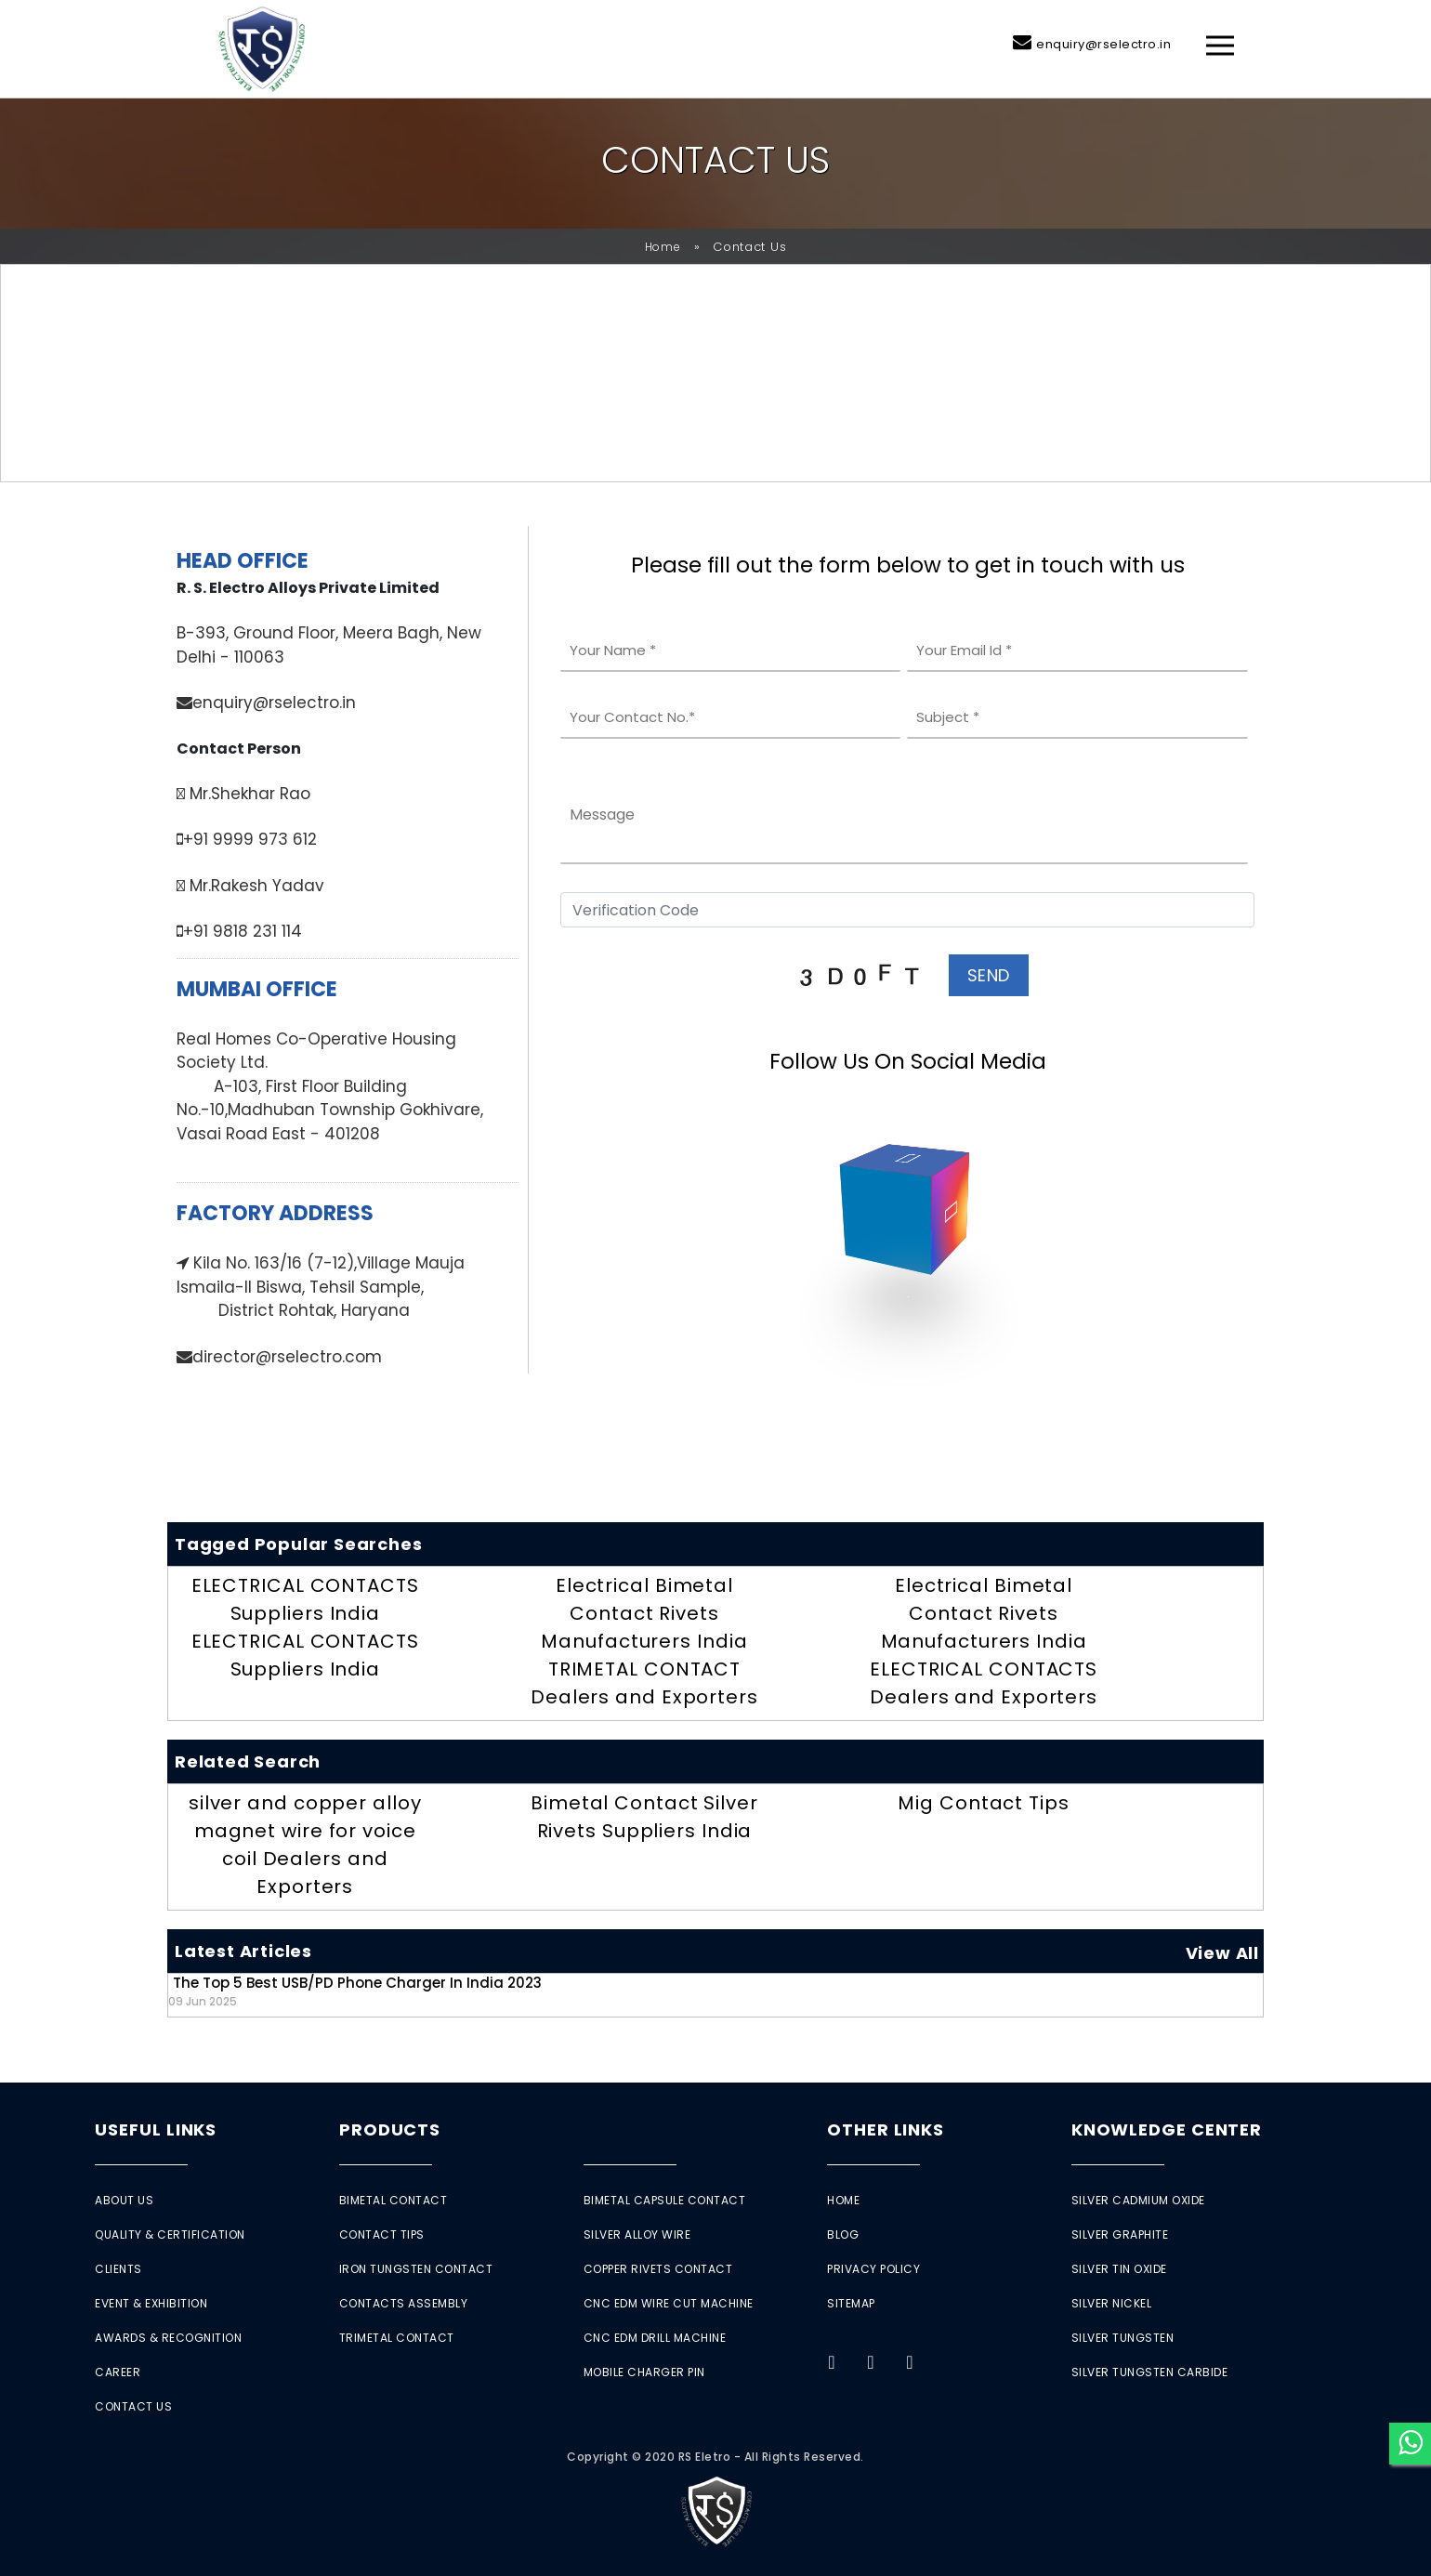 This screenshot has height=2576, width=1431. I want to click on Career, so click(117, 2372).